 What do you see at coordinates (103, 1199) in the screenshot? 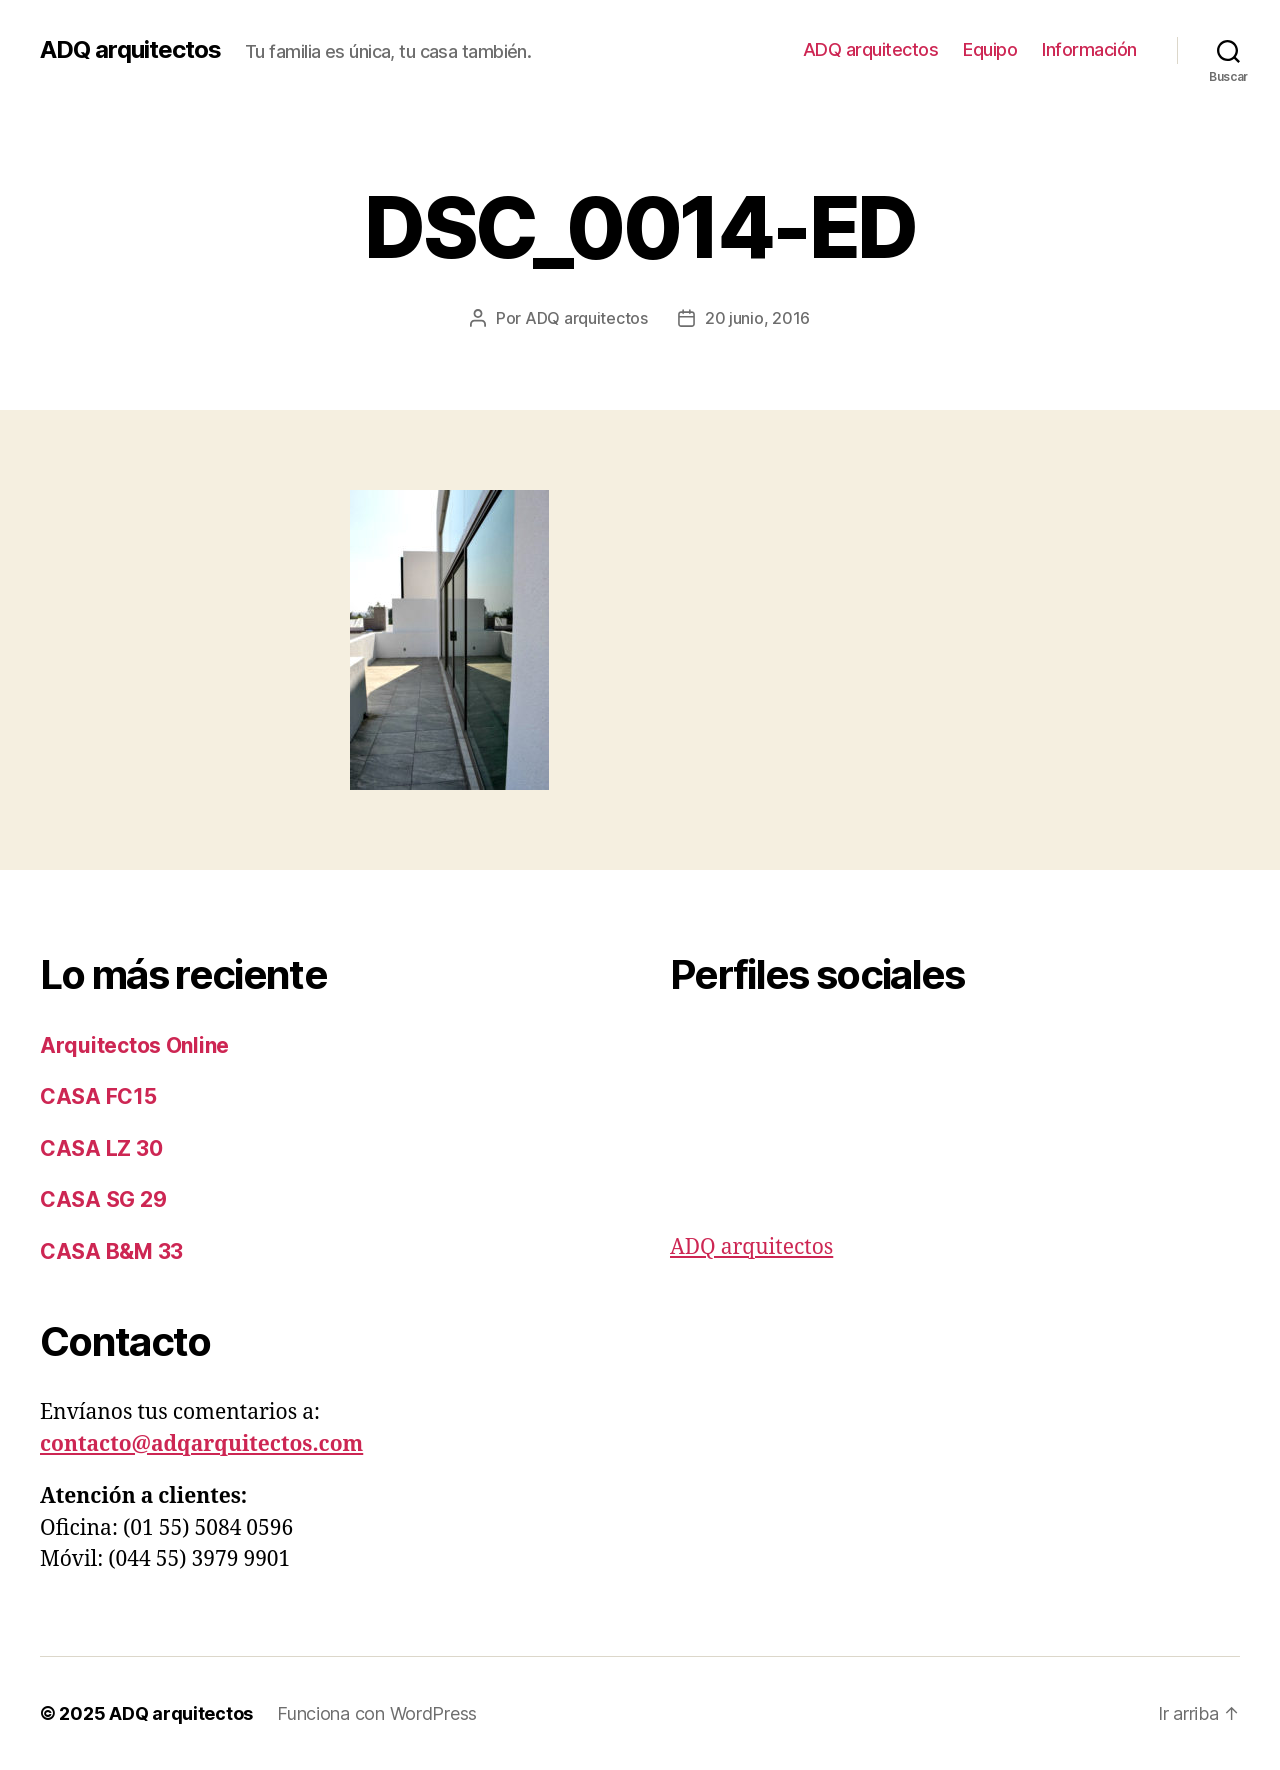
I see `CASA SG 29` at bounding box center [103, 1199].